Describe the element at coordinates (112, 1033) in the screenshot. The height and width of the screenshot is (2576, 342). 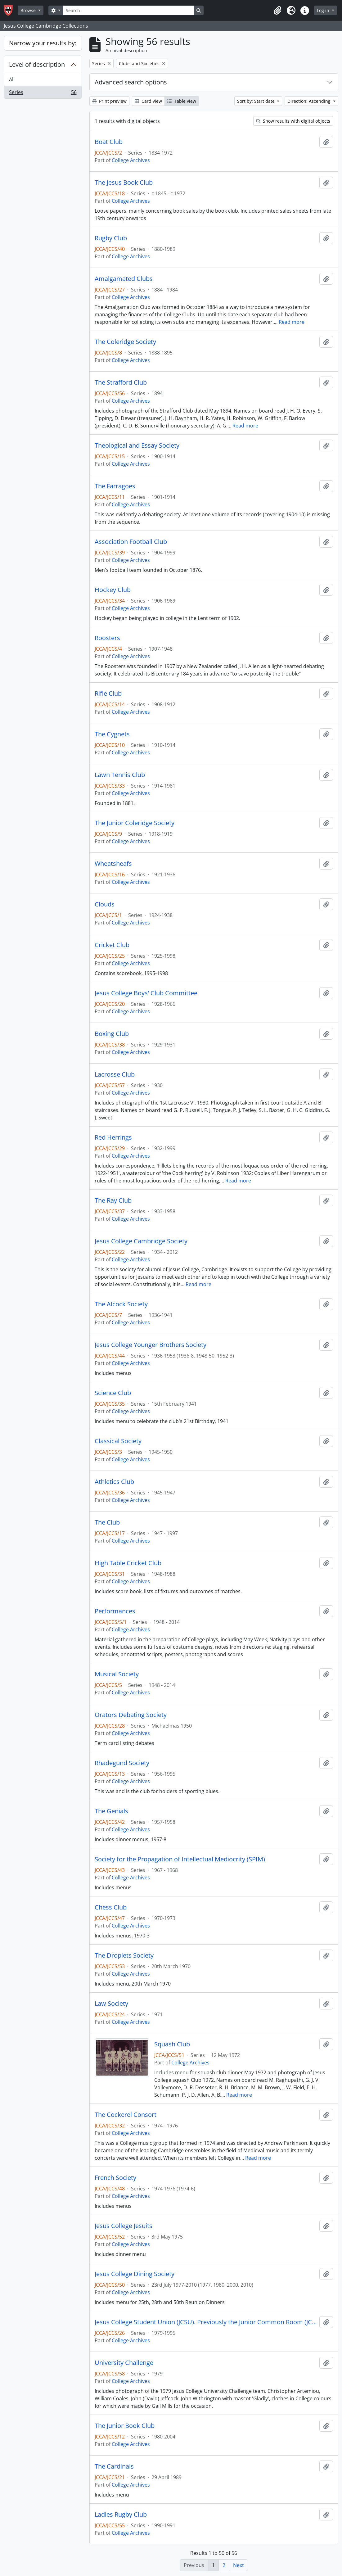
I see `Boxing Club` at that location.